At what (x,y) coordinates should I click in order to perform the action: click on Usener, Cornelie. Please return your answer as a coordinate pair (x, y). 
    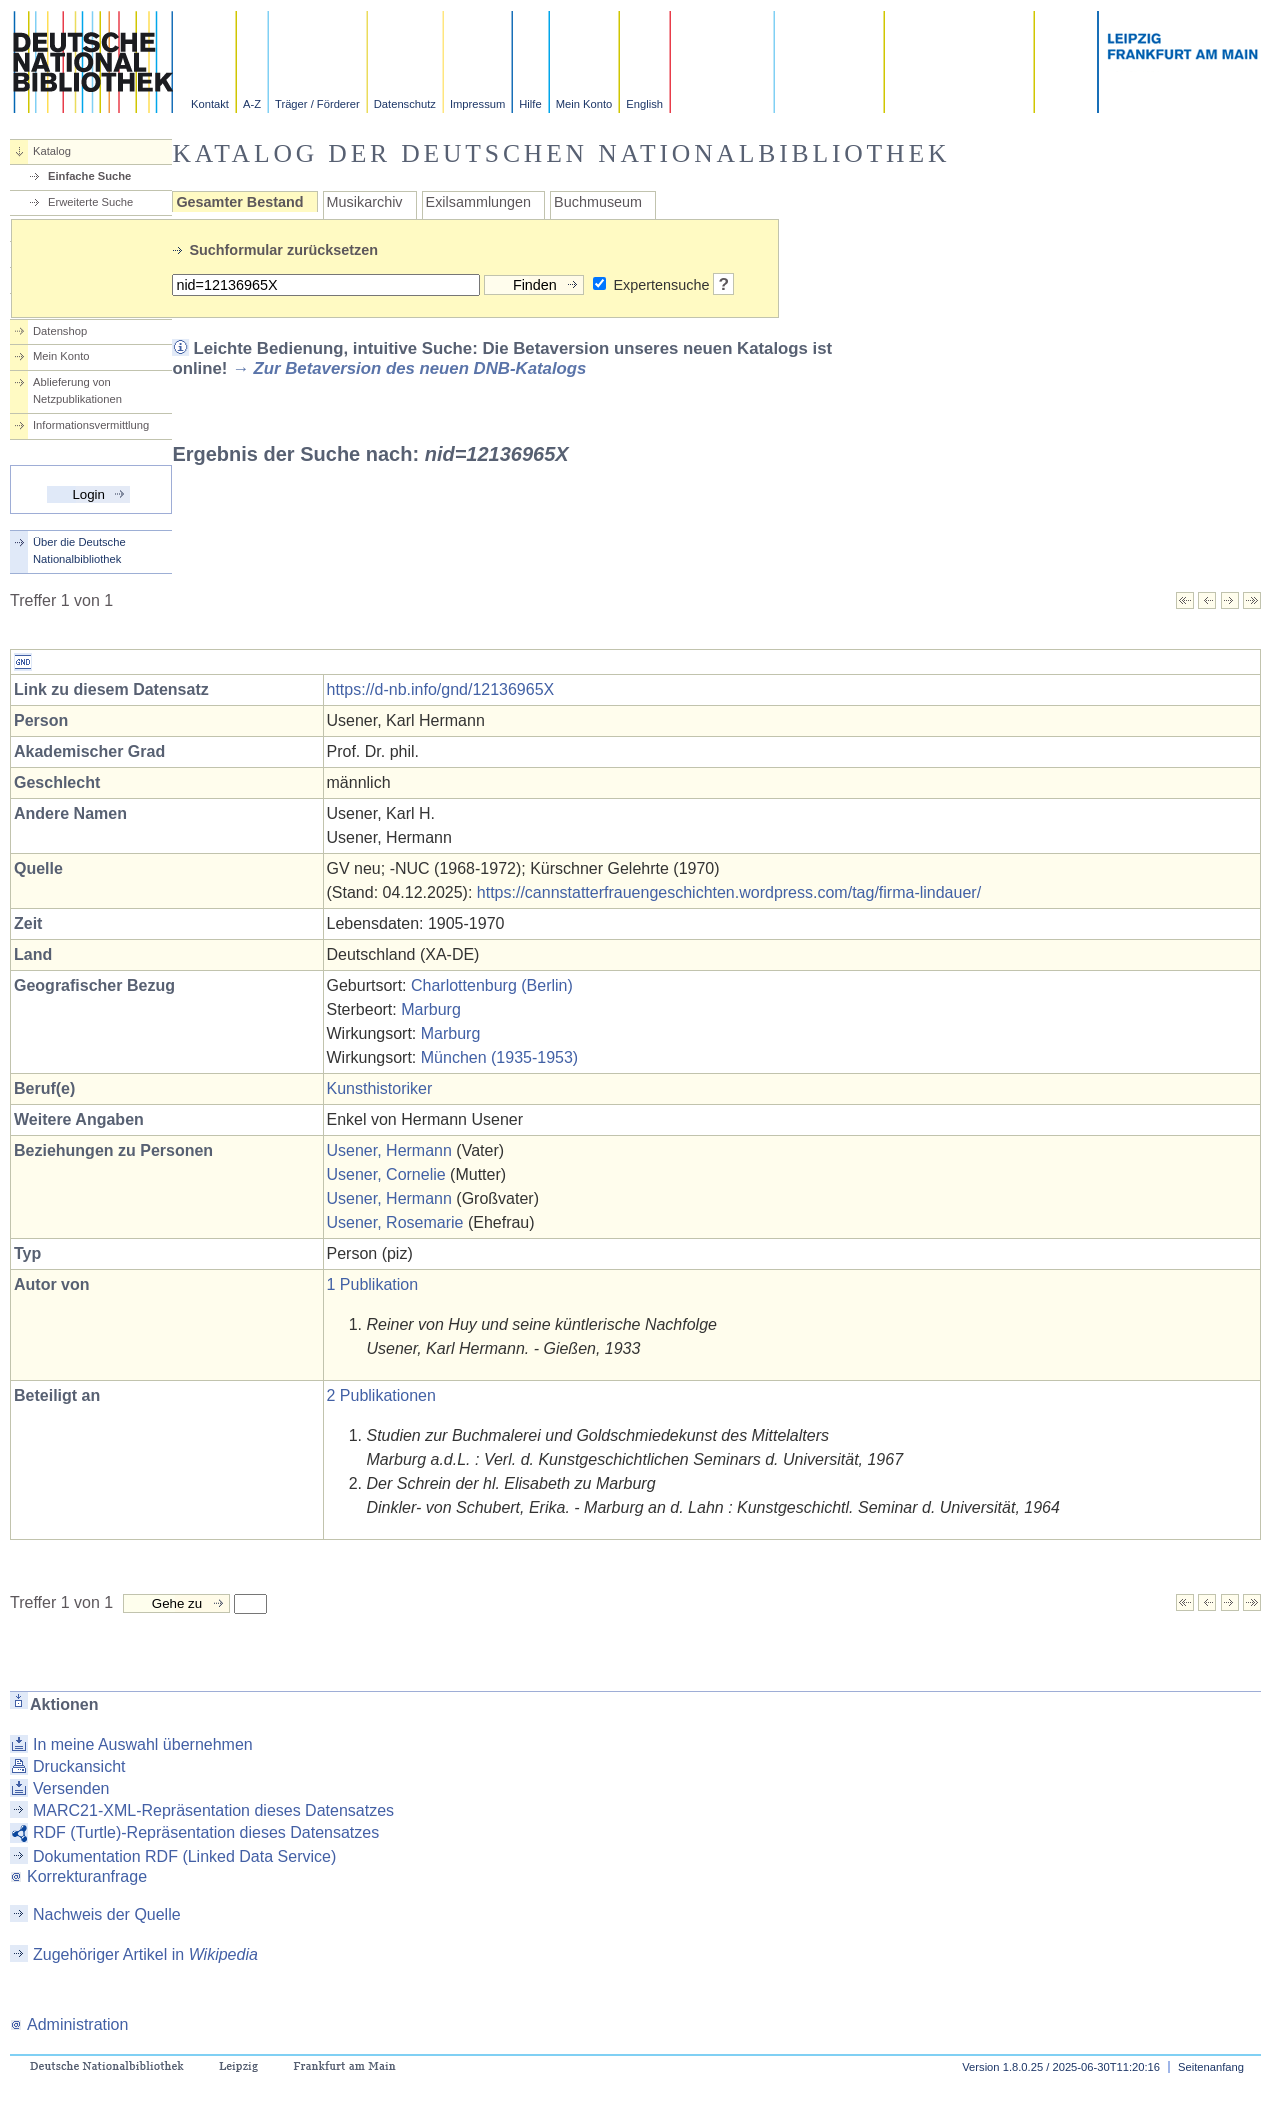
    Looking at the image, I should click on (386, 1174).